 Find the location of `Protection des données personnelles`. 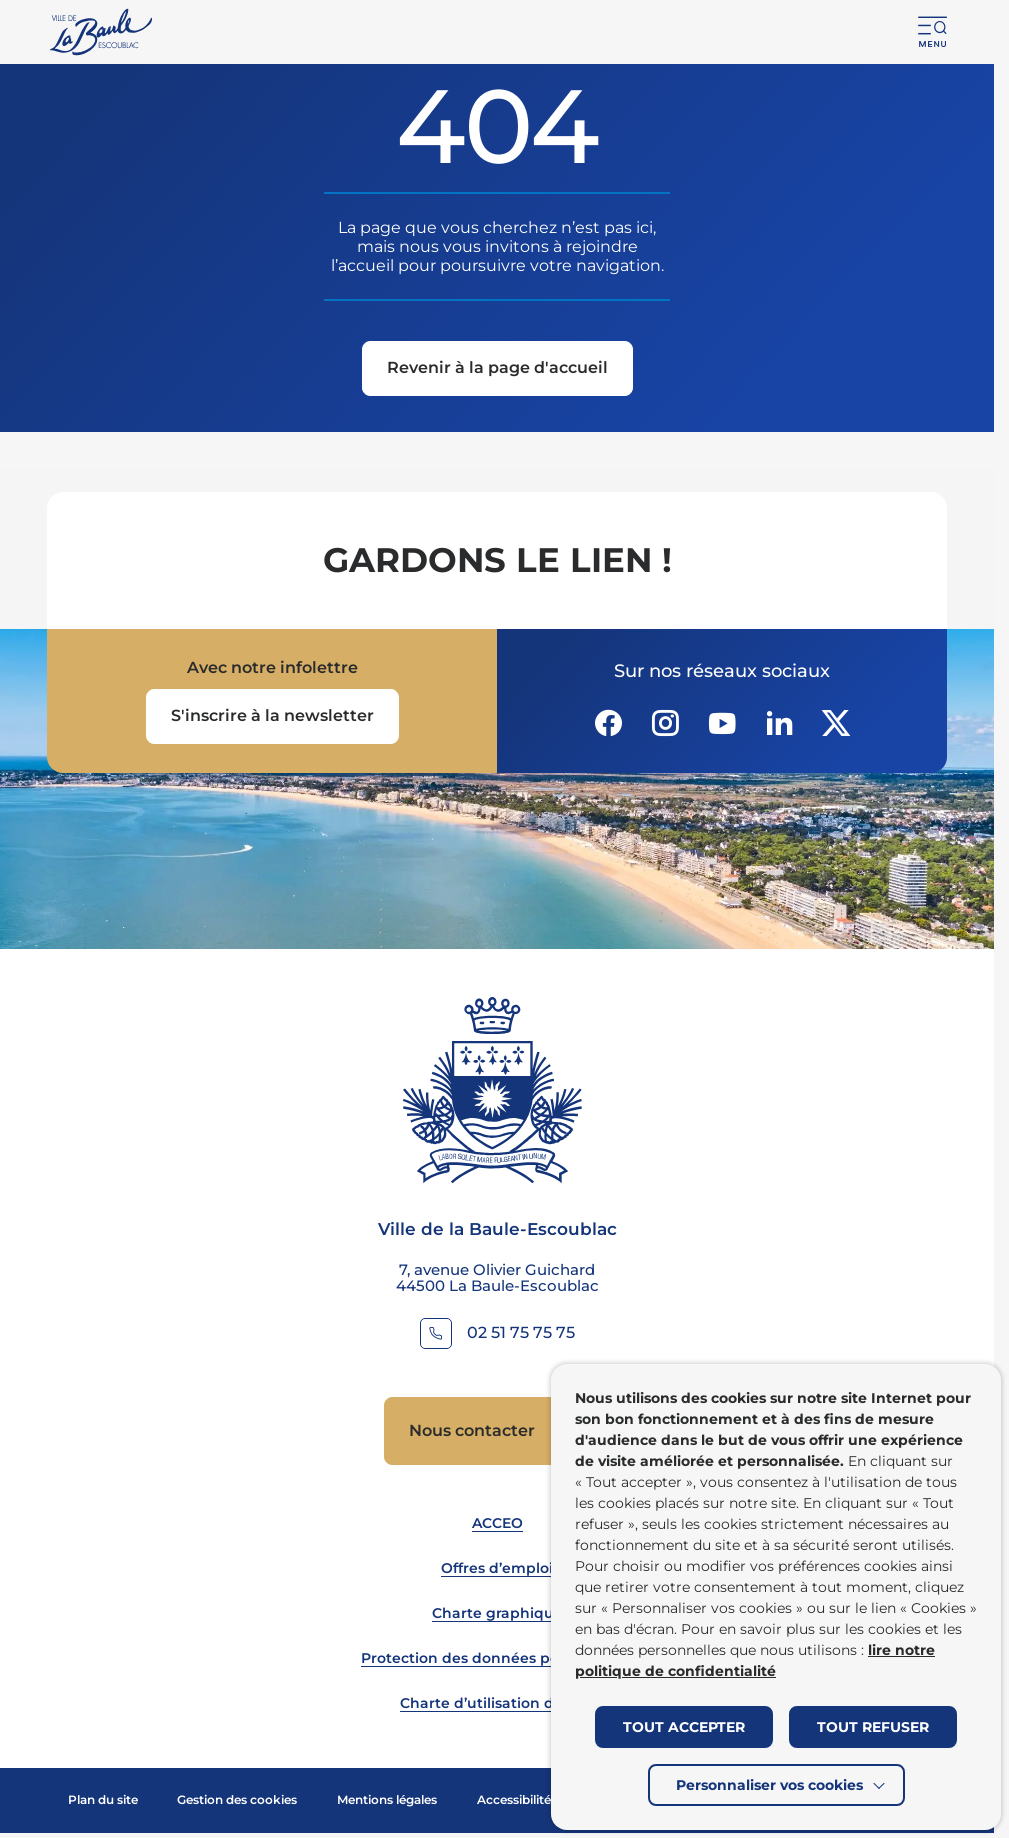

Protection des données personnelles is located at coordinates (497, 1658).